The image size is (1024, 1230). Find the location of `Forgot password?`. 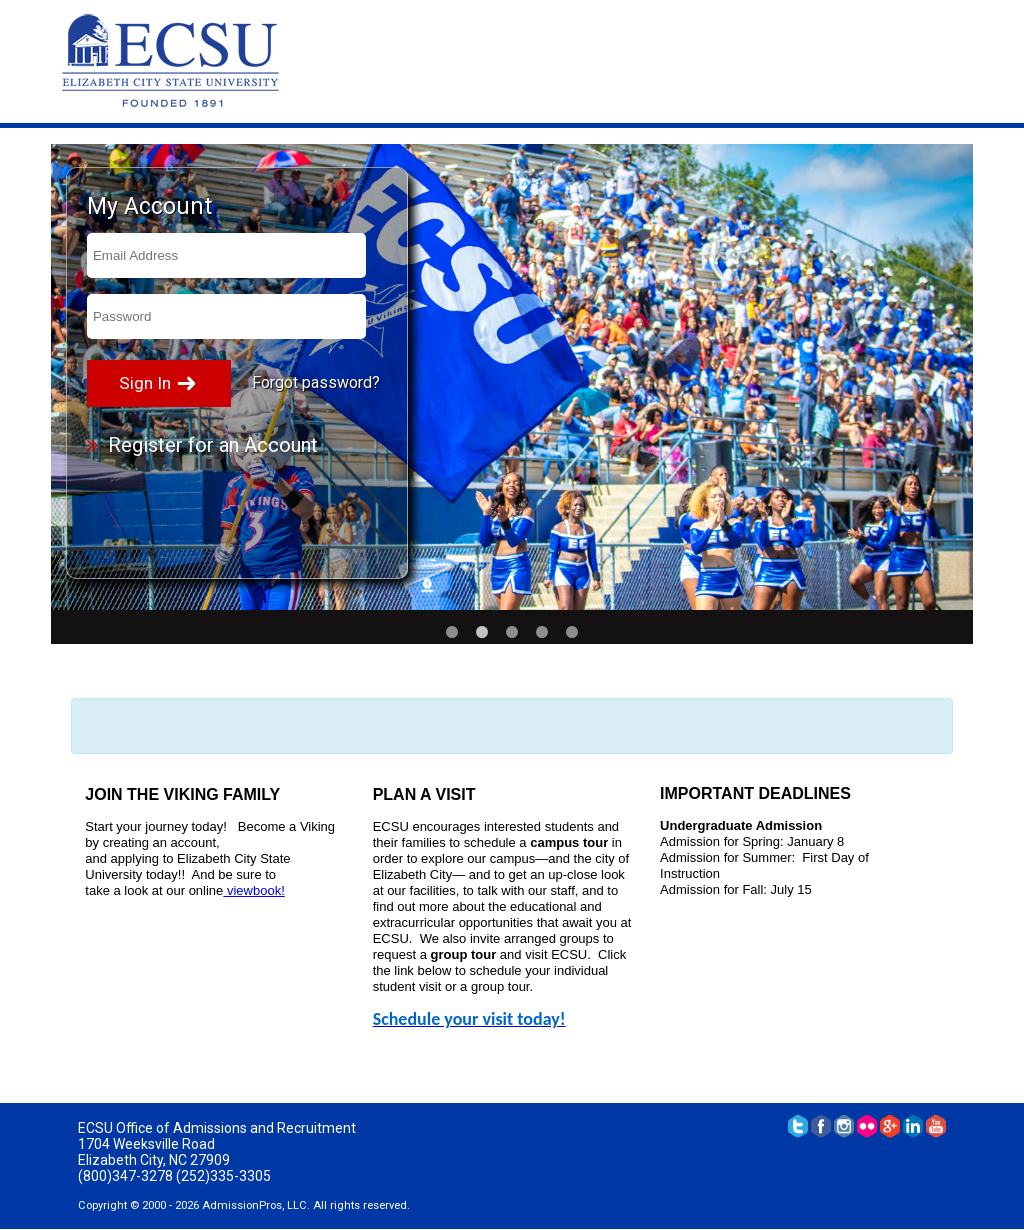

Forgot password? is located at coordinates (316, 382).